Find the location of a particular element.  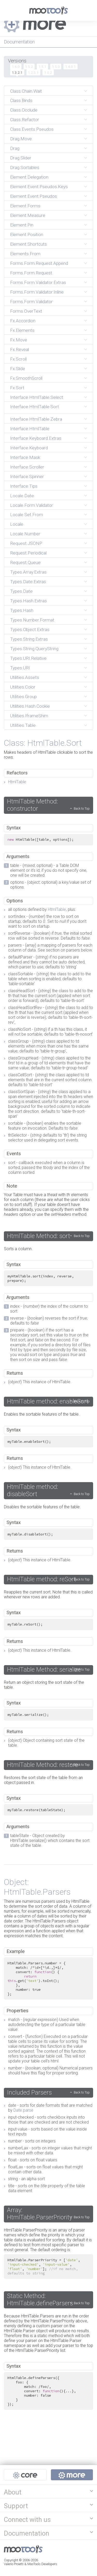

Interface.Mask is located at coordinates (25, 457).